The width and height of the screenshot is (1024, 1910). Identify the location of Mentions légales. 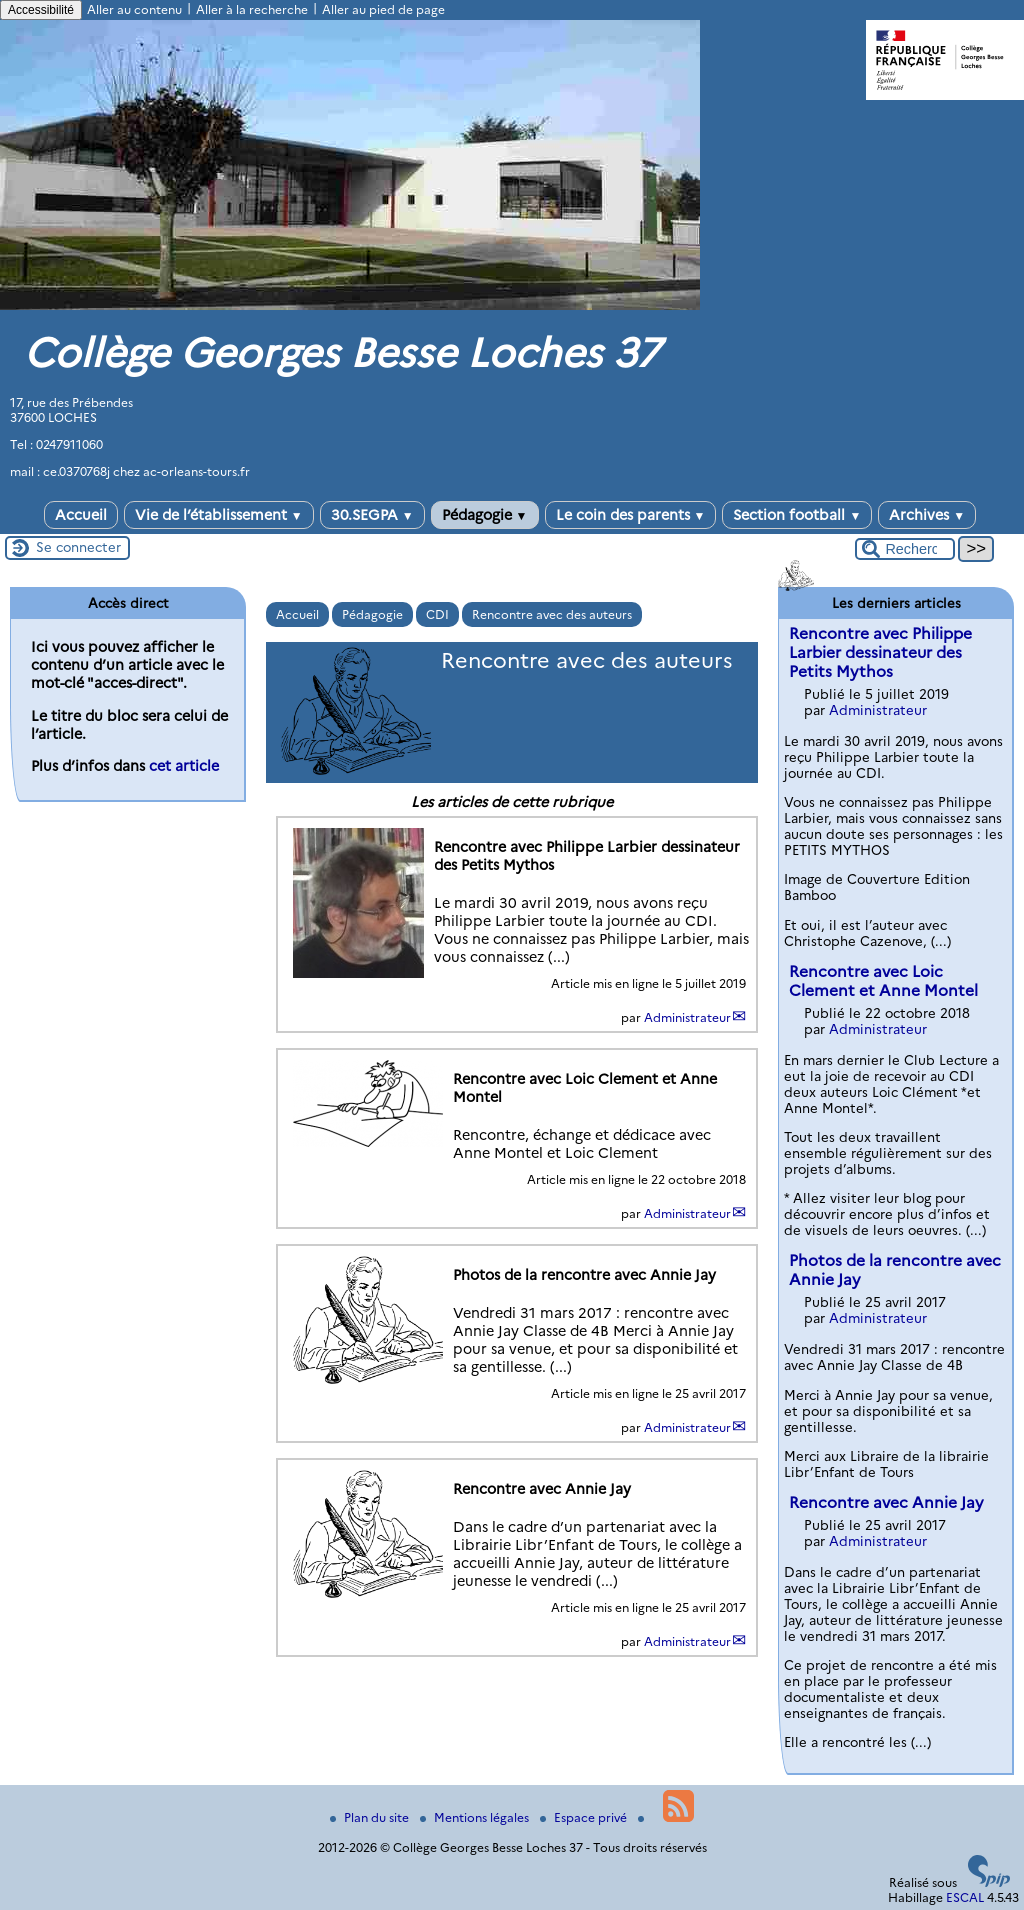
(476, 1817).